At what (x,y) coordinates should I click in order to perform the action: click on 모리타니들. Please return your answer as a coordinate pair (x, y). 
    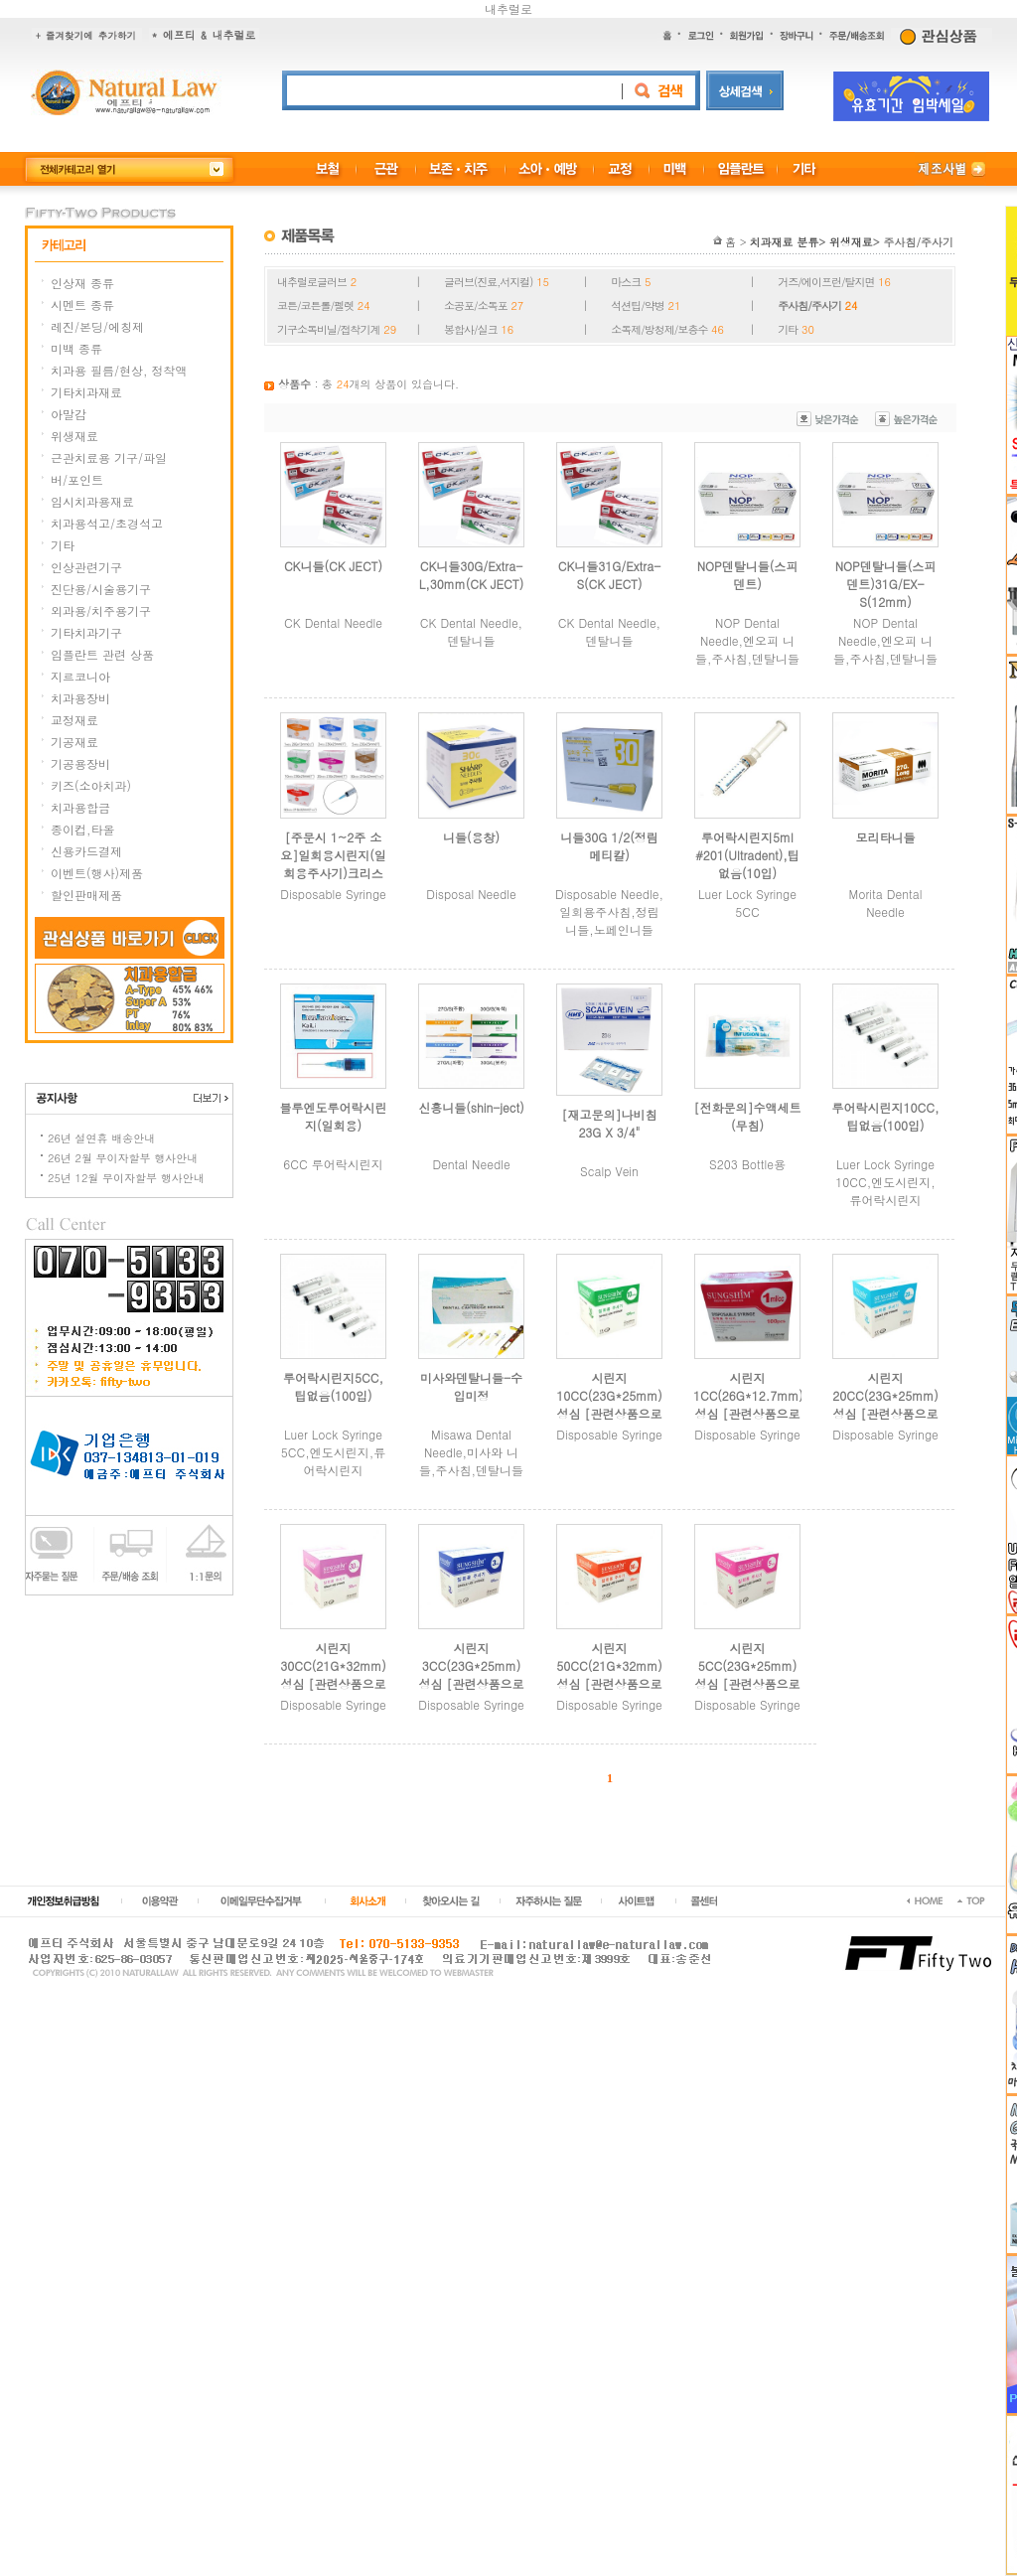
    Looking at the image, I should click on (886, 837).